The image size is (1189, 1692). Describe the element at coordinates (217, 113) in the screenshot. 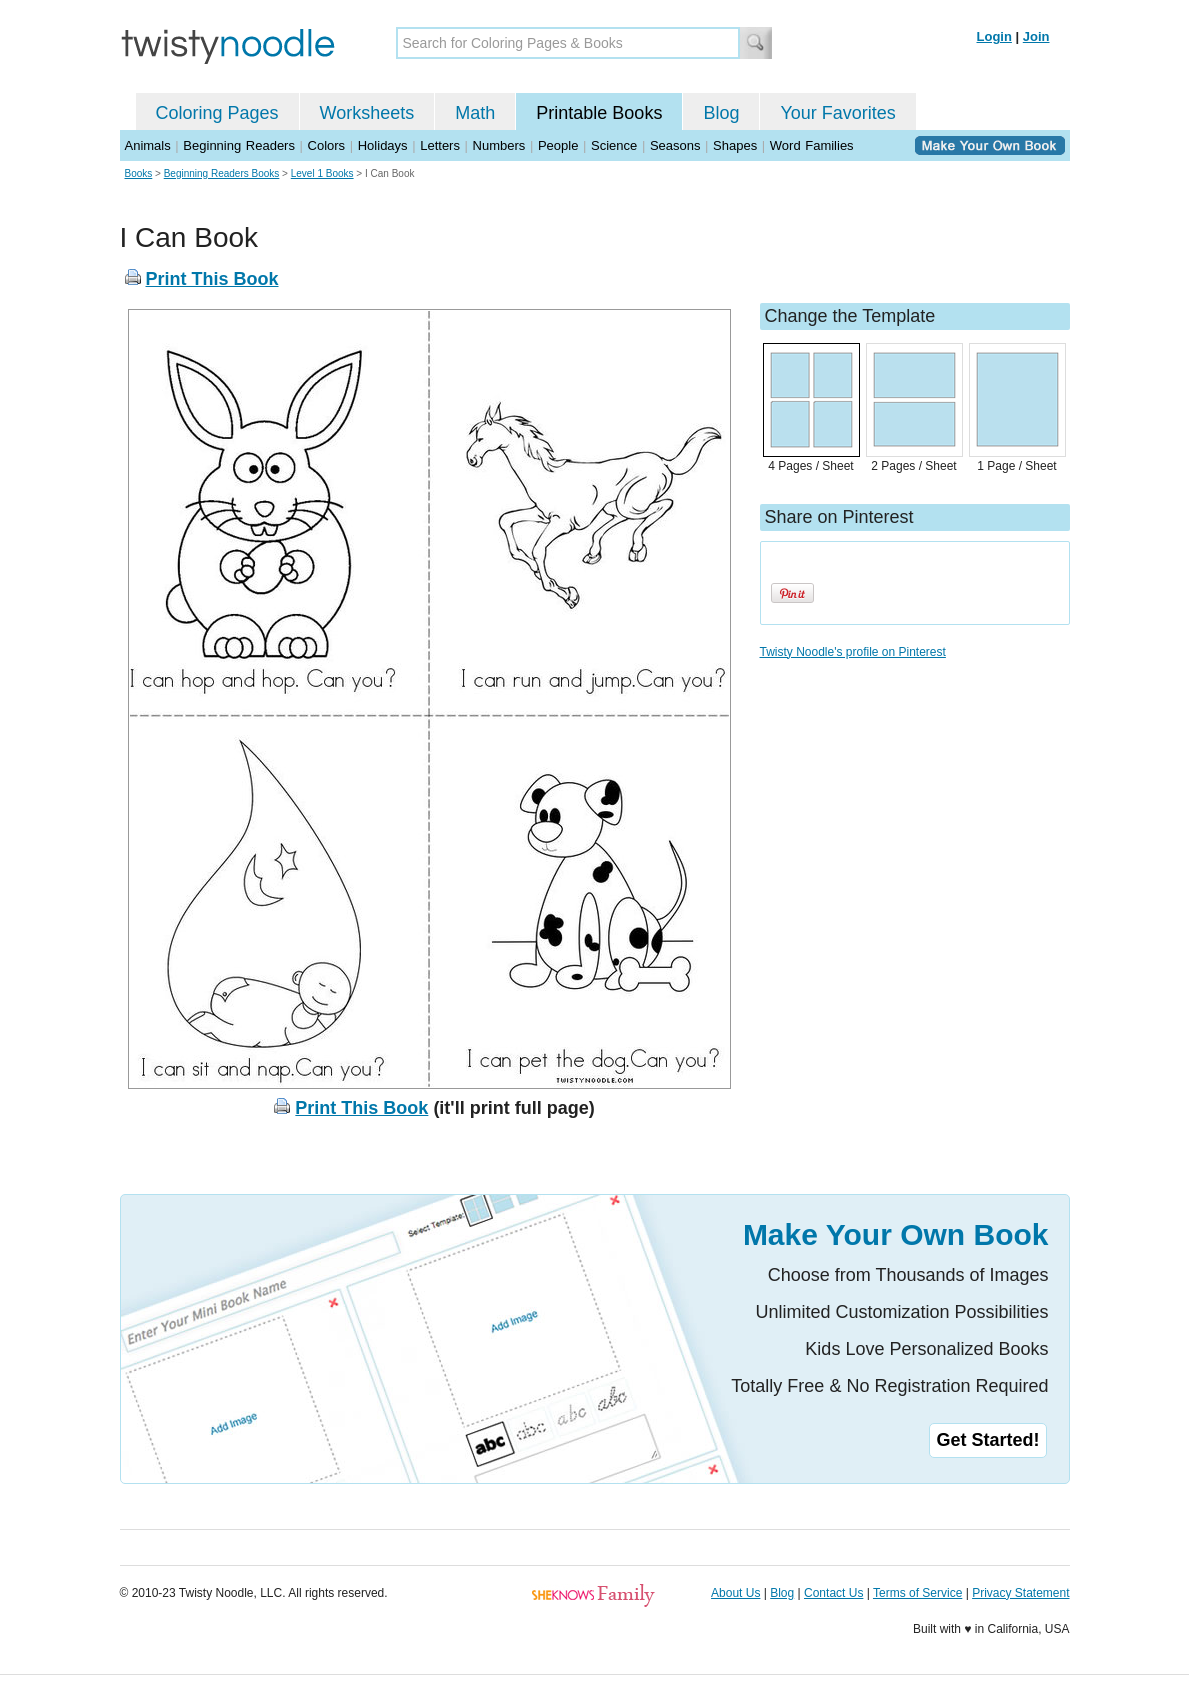

I see `Coloring Pages` at that location.